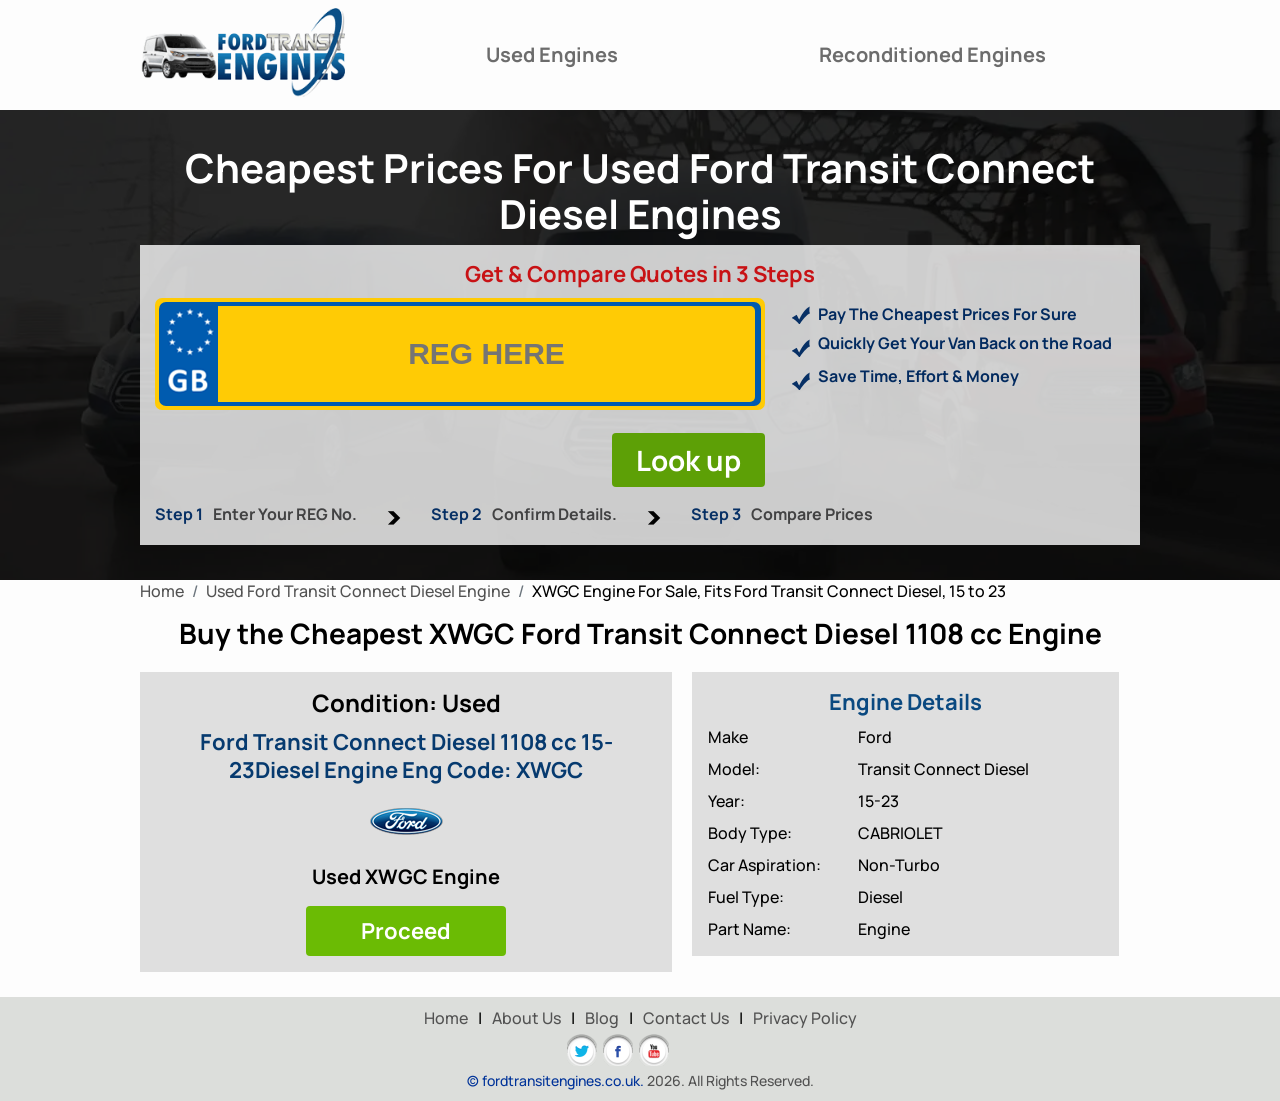  I want to click on Proceed, so click(406, 931).